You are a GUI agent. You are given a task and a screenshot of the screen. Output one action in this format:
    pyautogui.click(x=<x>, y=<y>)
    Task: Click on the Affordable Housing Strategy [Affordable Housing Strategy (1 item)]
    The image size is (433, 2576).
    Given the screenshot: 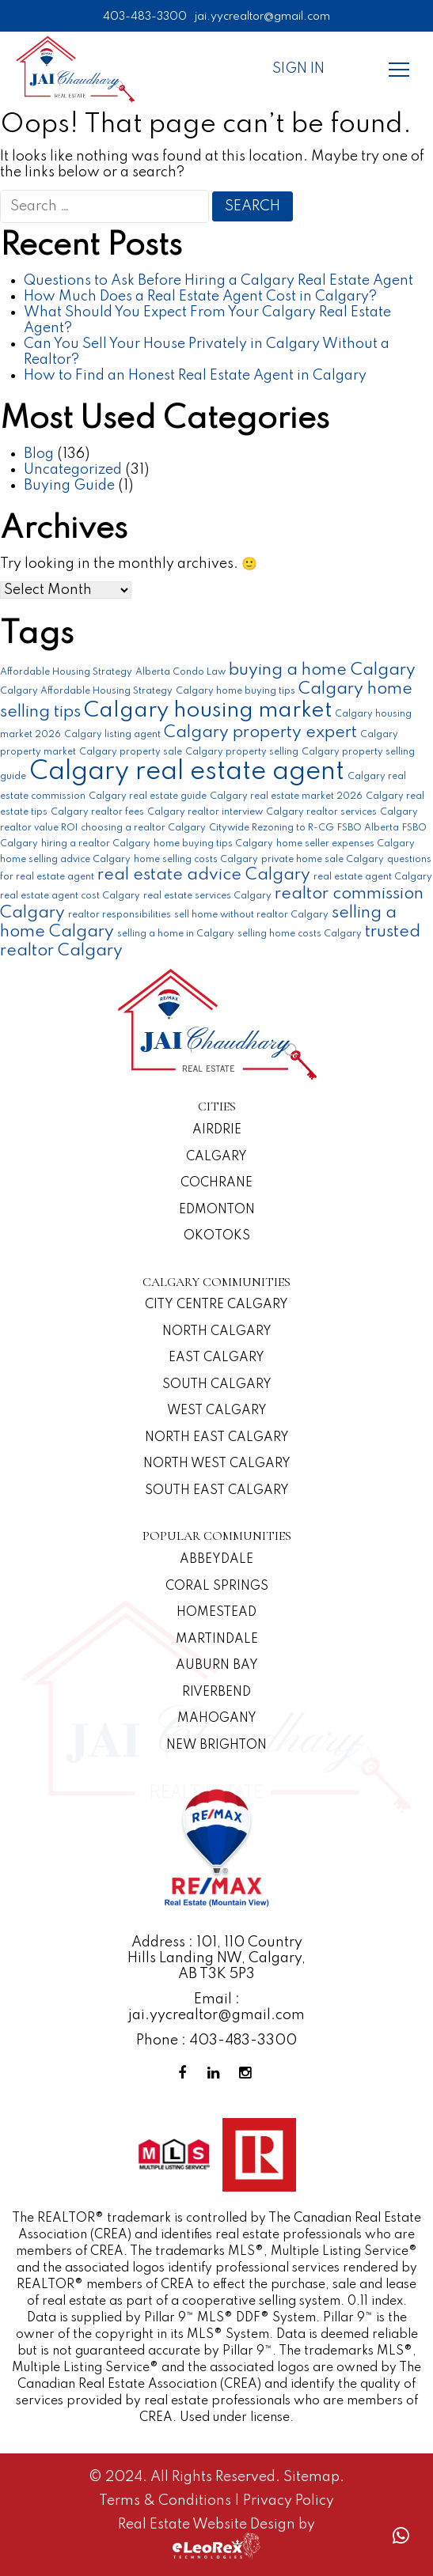 What is the action you would take?
    pyautogui.click(x=66, y=672)
    